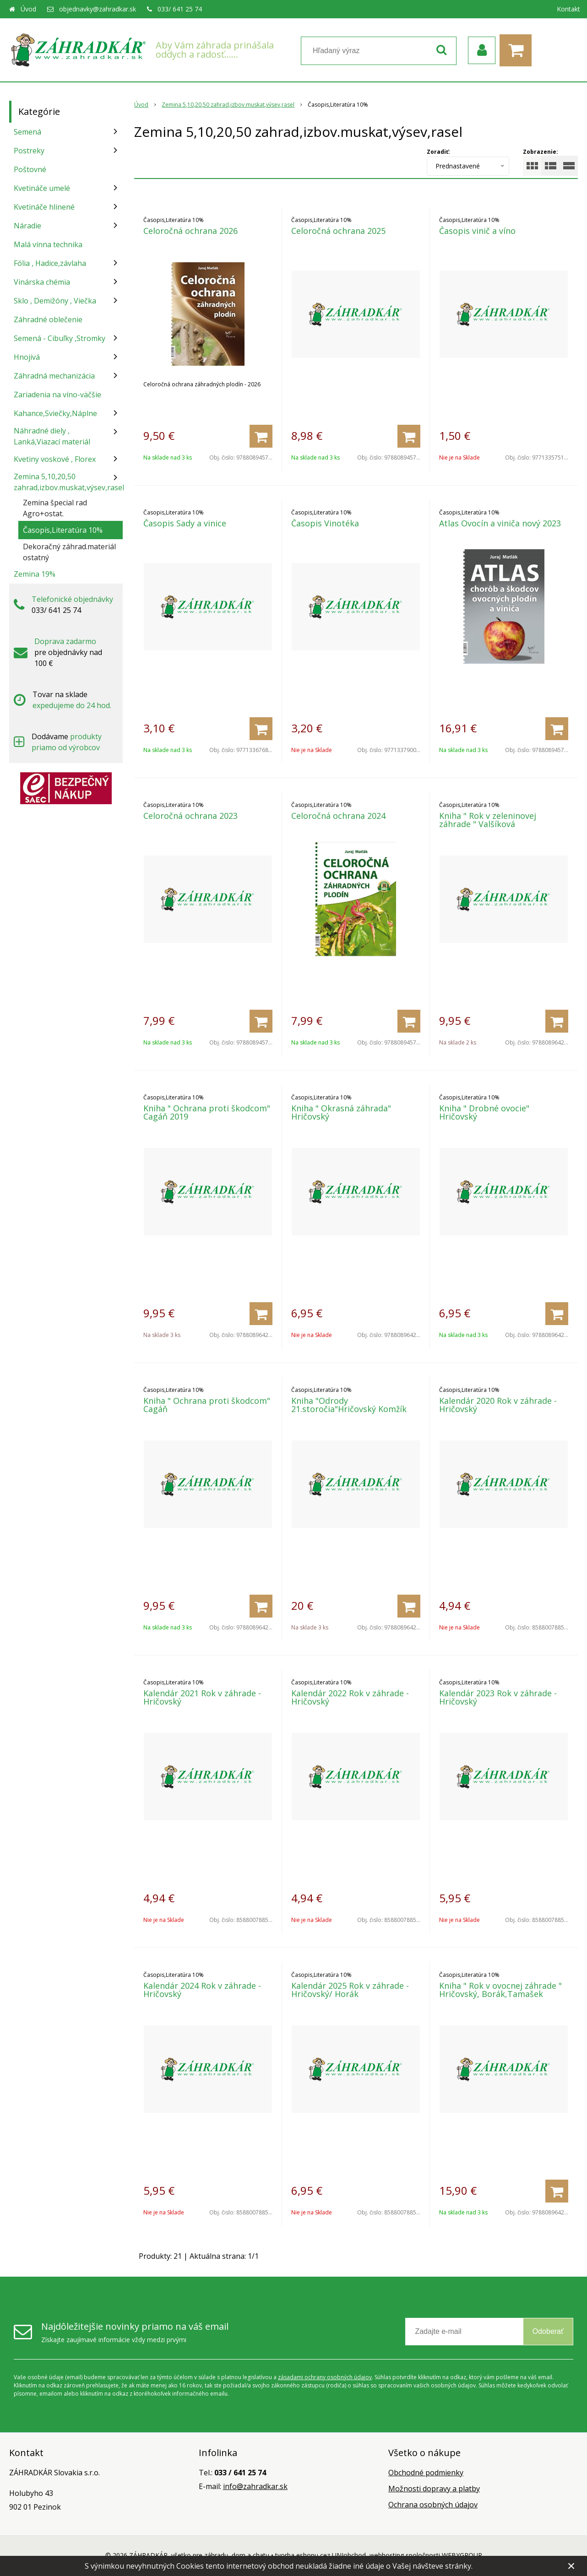 The image size is (587, 2576). I want to click on zásadami ochrany osobných údajov, so click(325, 2377).